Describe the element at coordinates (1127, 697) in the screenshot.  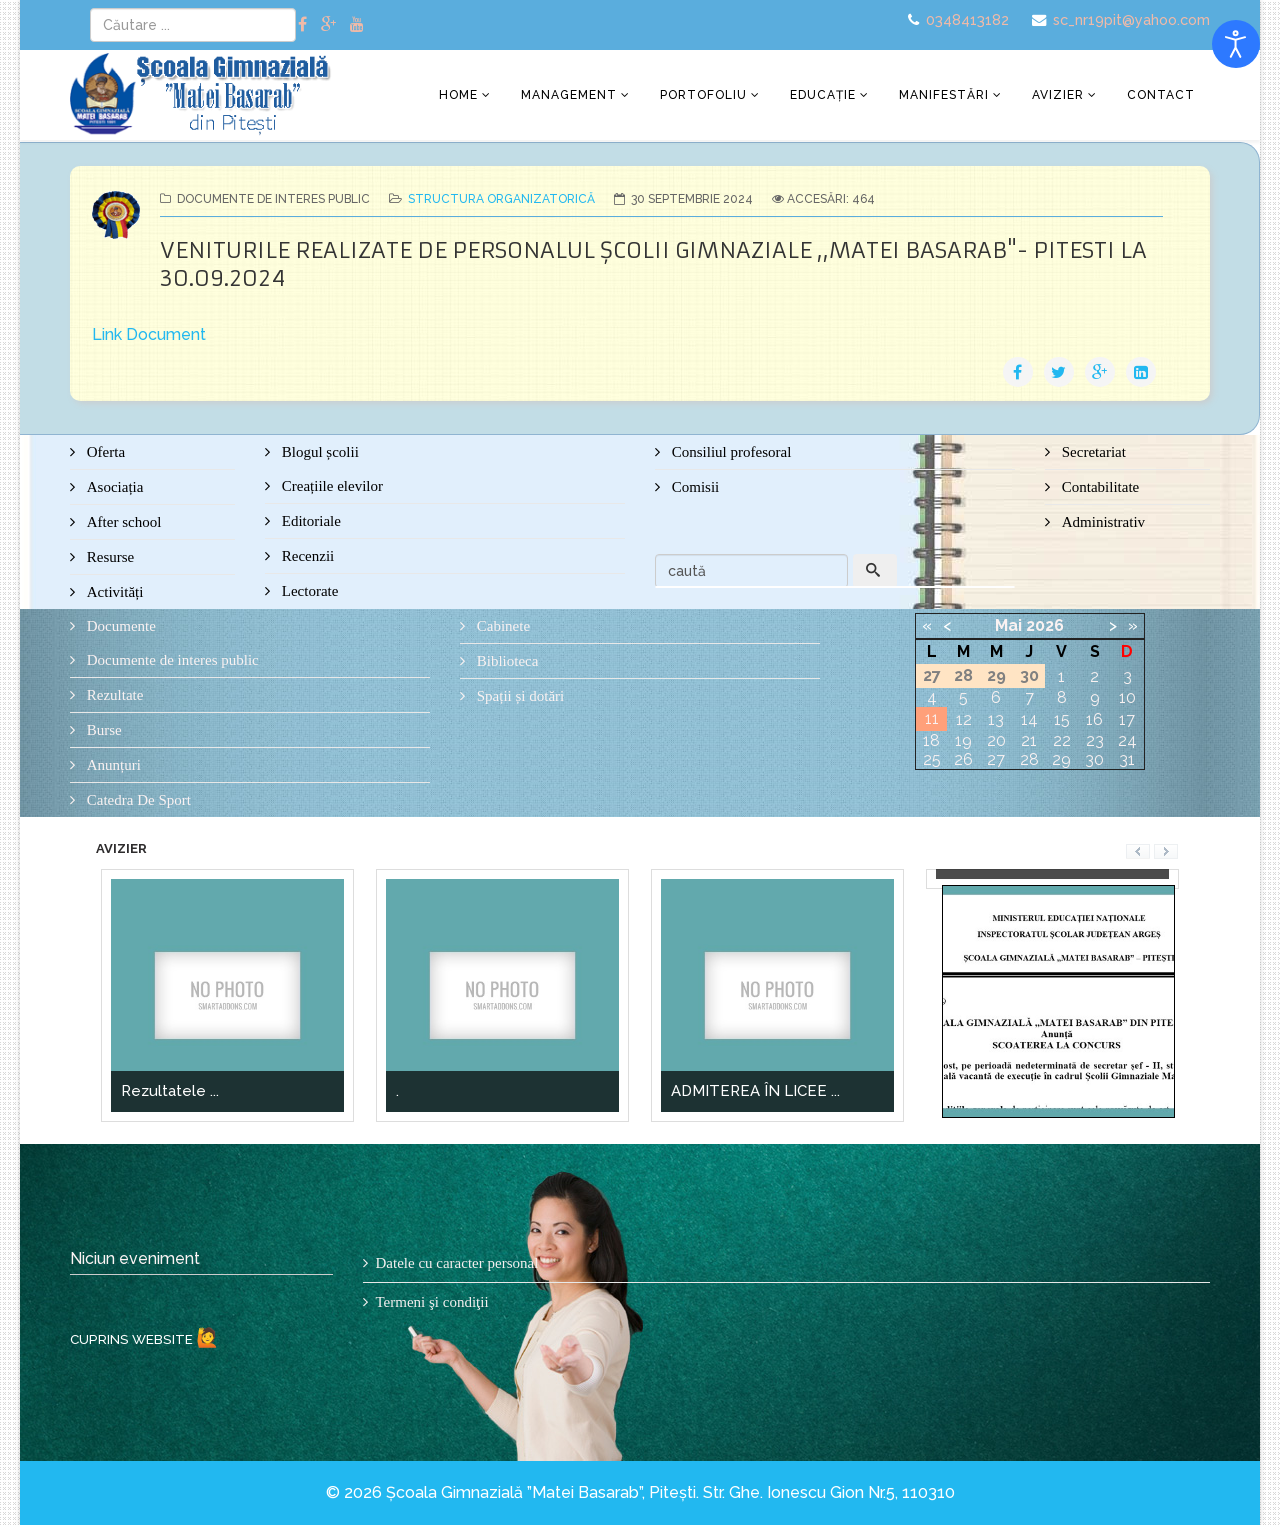
I see `10` at that location.